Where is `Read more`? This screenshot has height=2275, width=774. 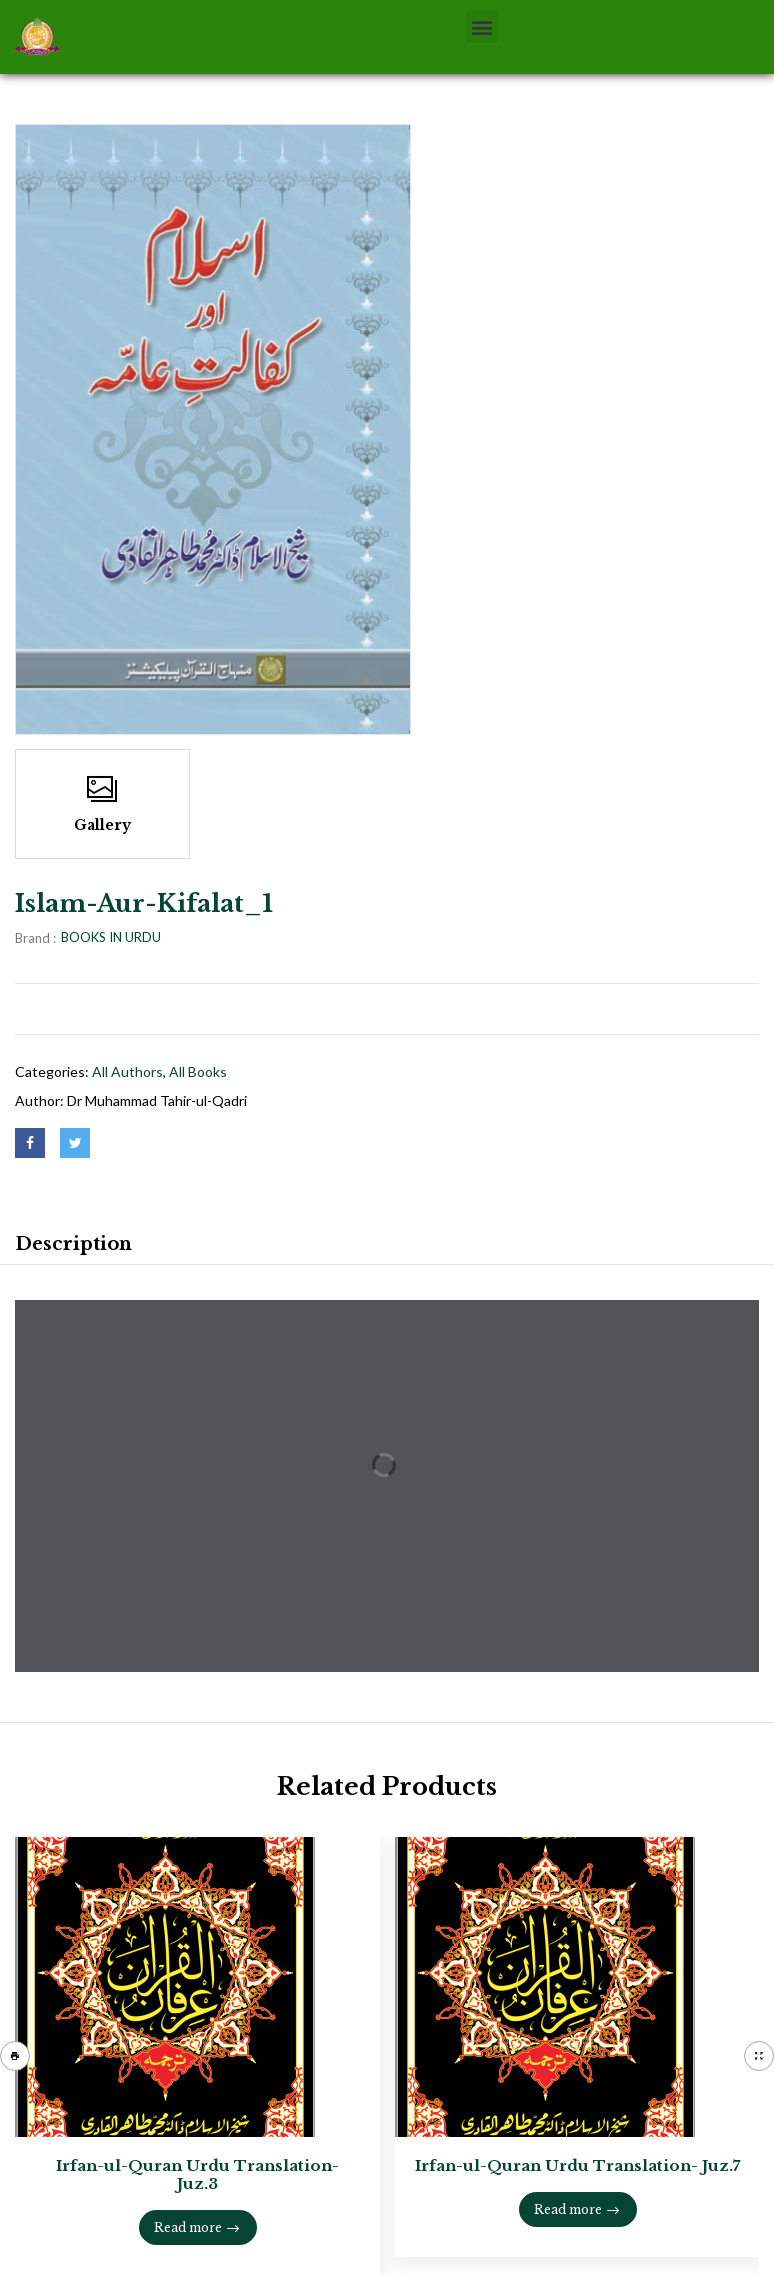
Read more is located at coordinates (188, 2227).